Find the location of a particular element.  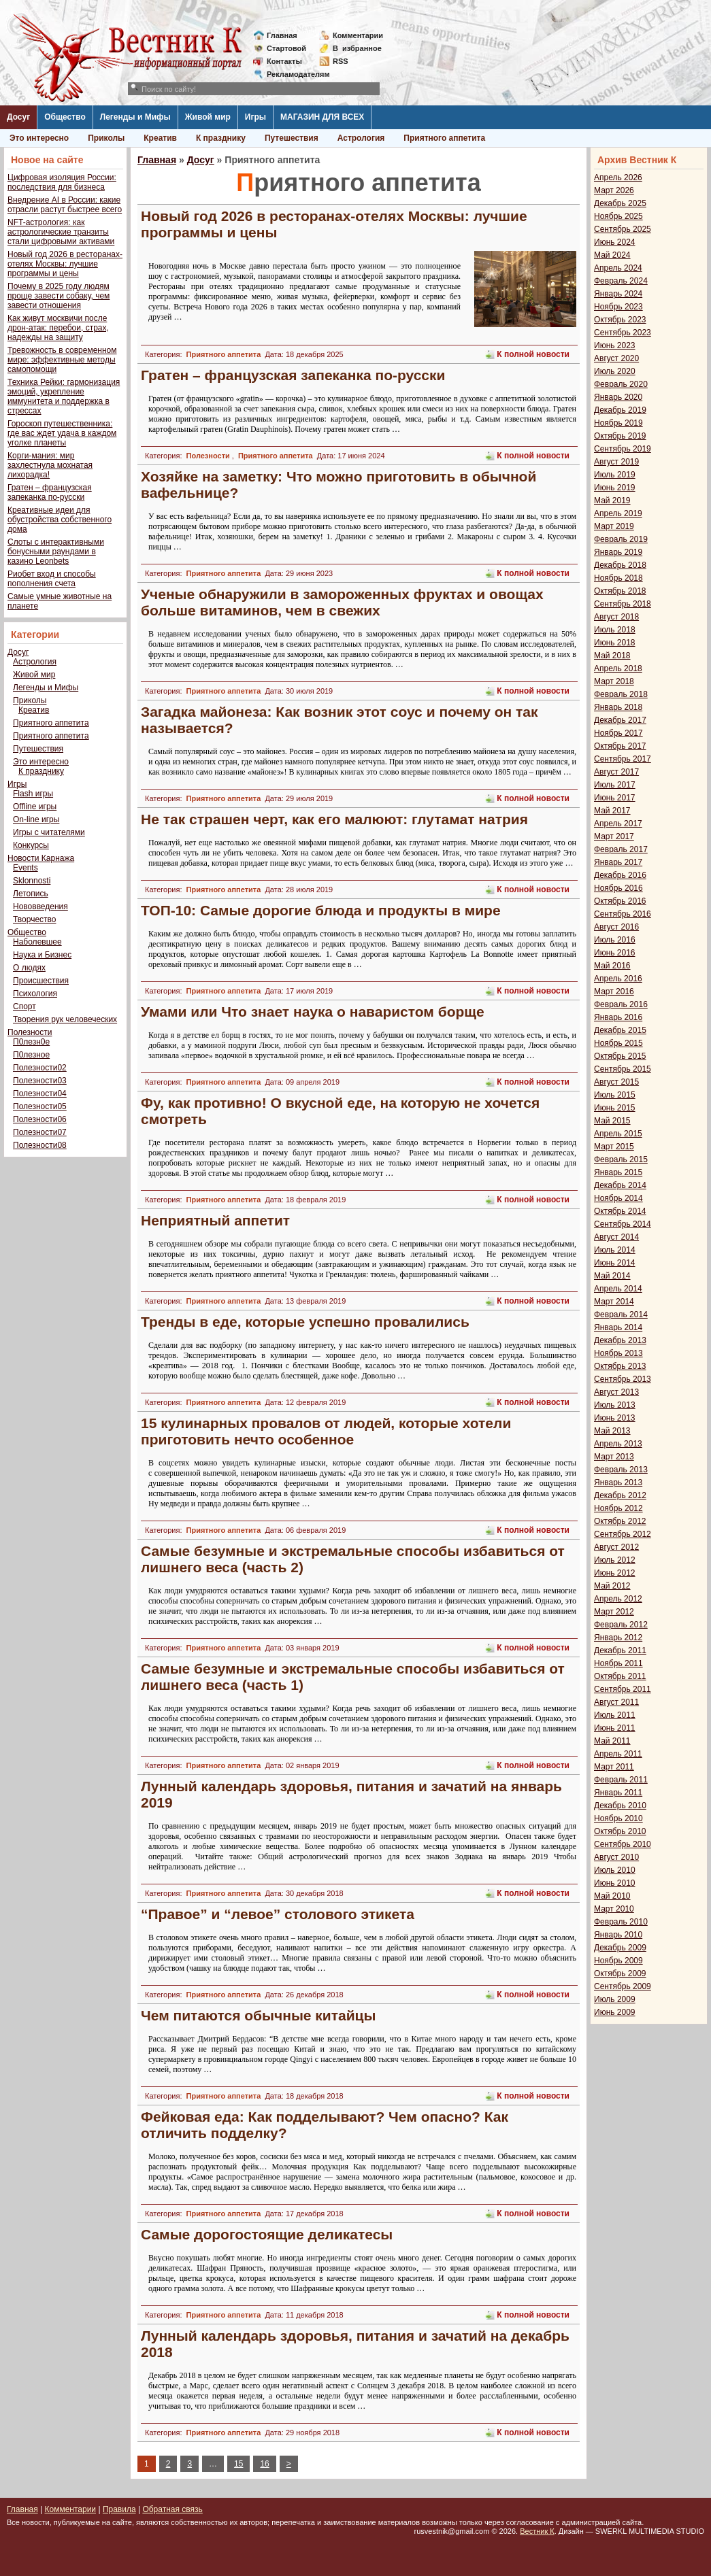

Ноябрь 2023 is located at coordinates (618, 306).